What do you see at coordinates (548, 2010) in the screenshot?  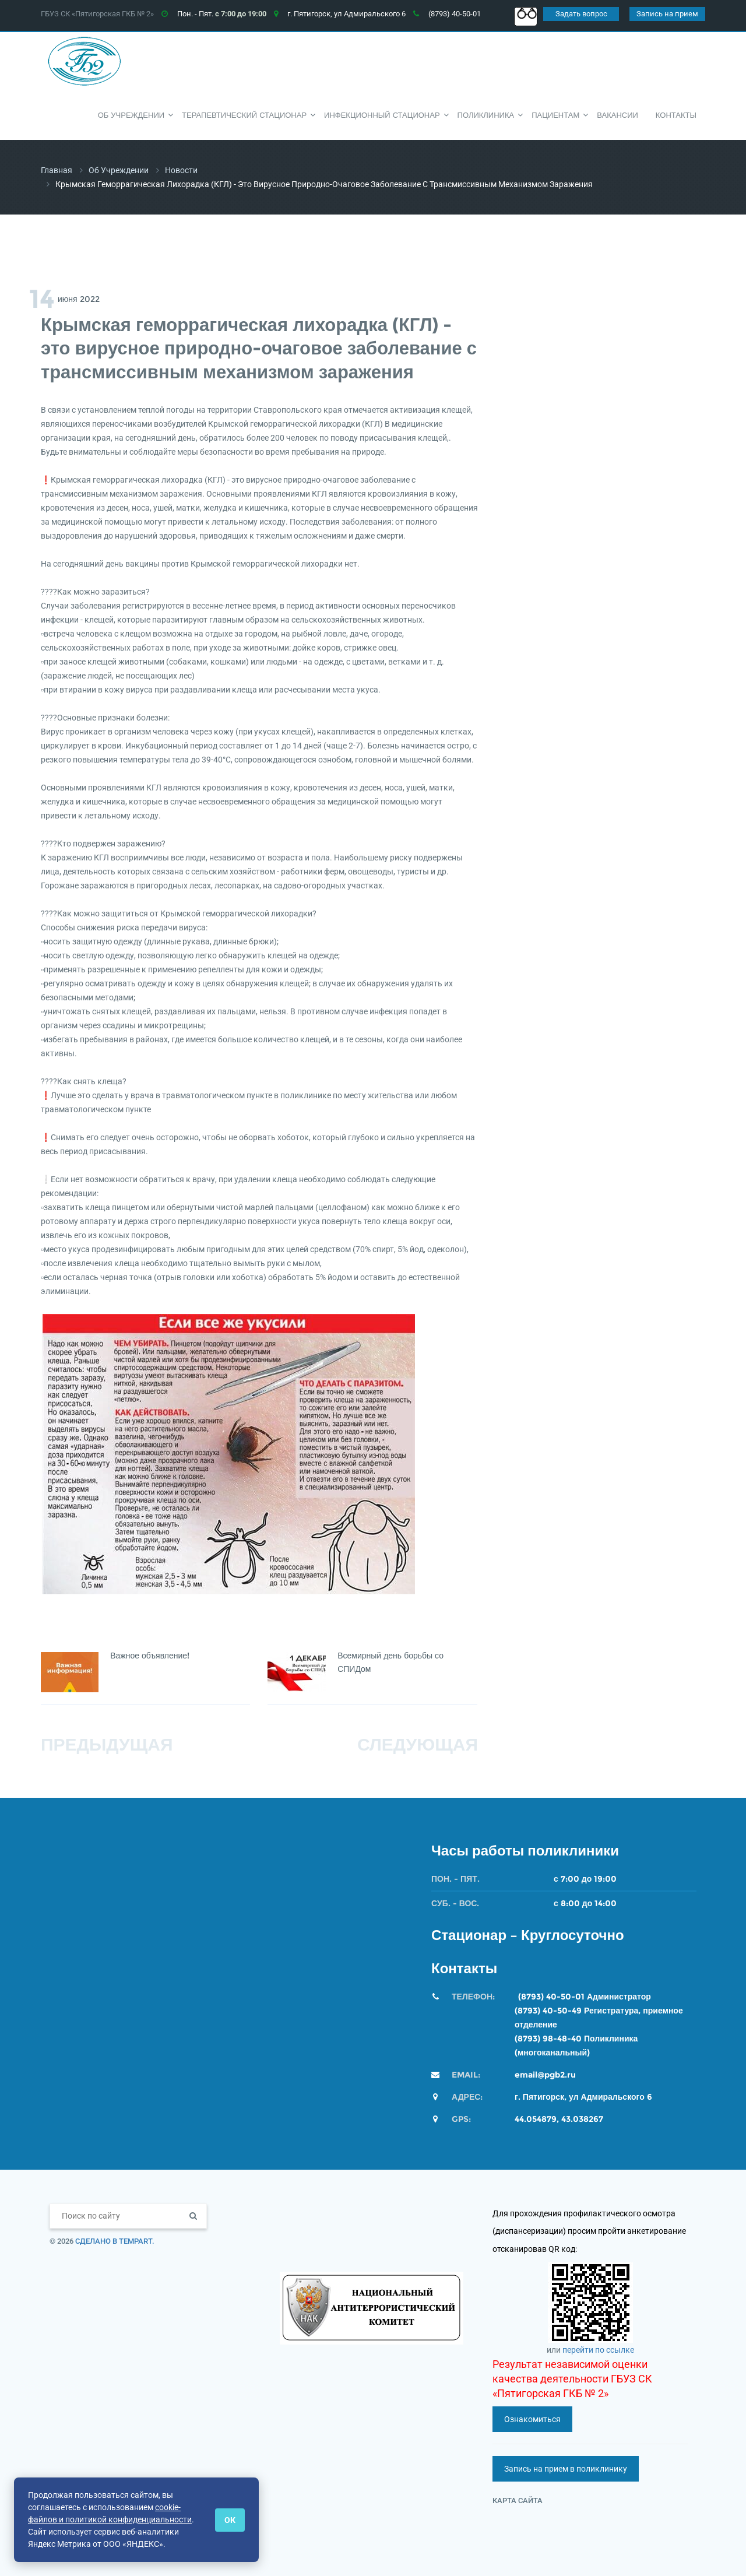 I see `(8793) 40-50-49` at bounding box center [548, 2010].